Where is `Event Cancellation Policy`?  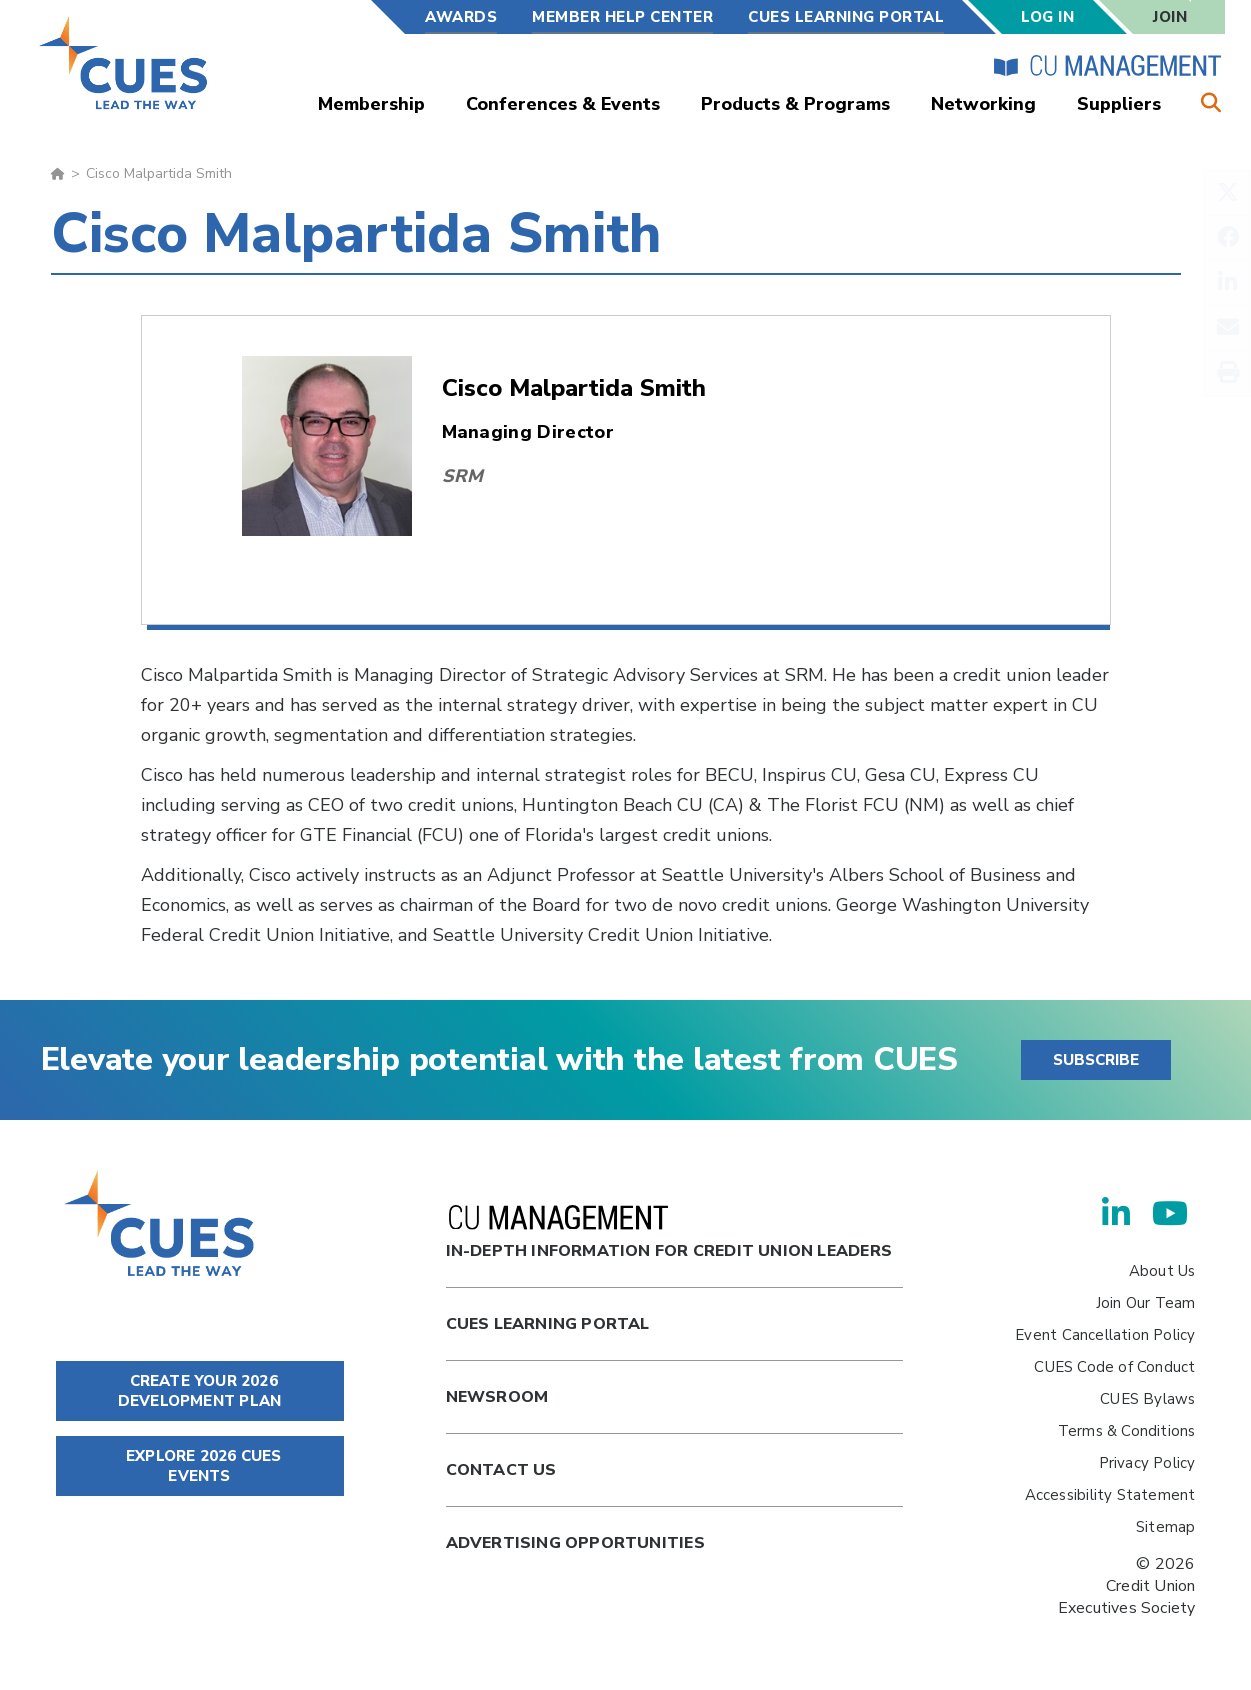 Event Cancellation Policy is located at coordinates (1105, 1335).